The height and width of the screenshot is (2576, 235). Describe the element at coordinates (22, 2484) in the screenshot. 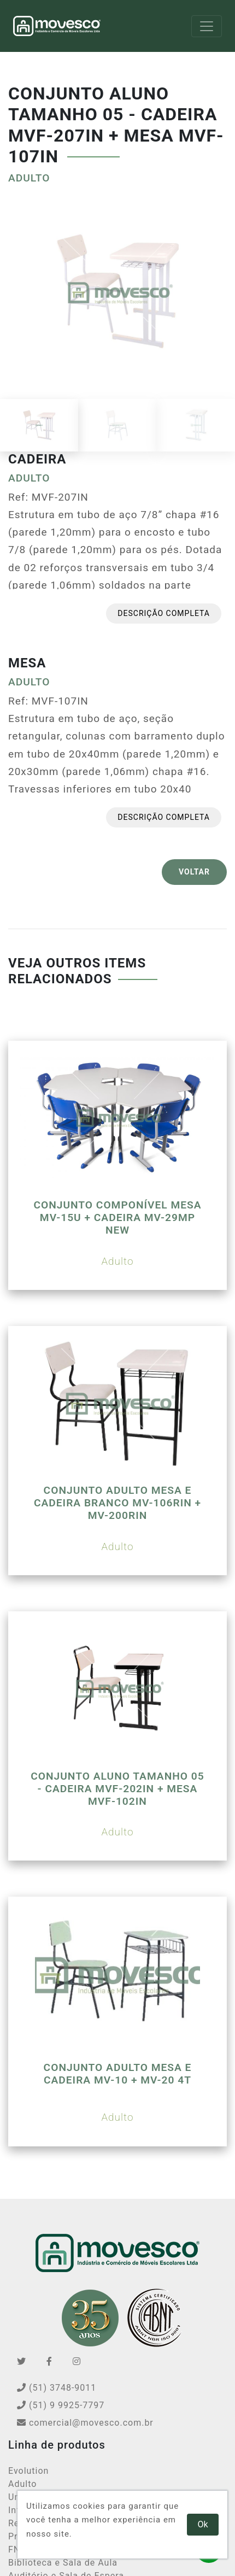

I see `Adulto` at that location.